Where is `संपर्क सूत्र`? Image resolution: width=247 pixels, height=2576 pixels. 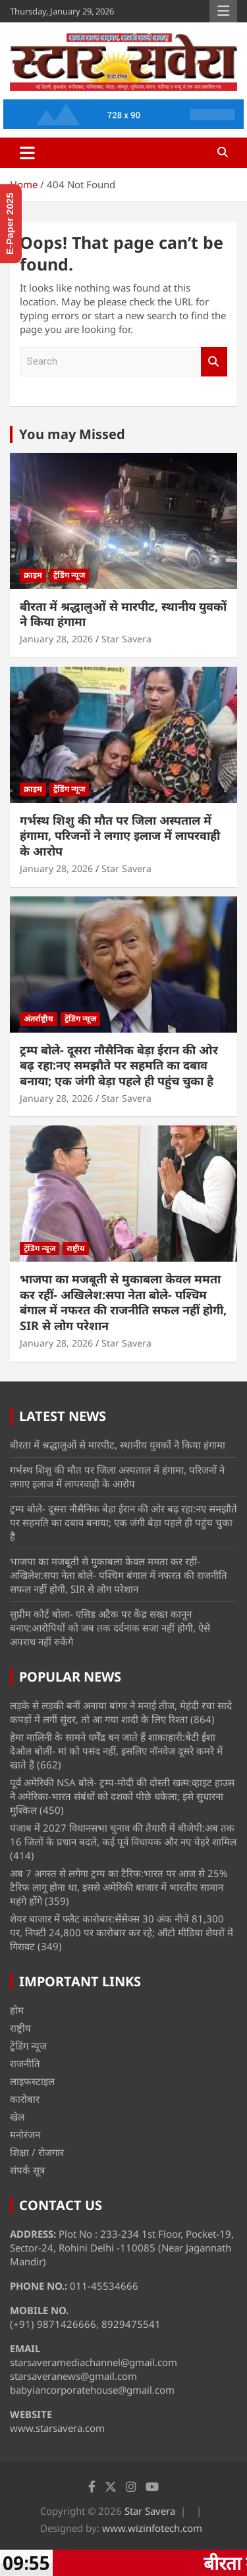 संपर्क सूत्र is located at coordinates (27, 2170).